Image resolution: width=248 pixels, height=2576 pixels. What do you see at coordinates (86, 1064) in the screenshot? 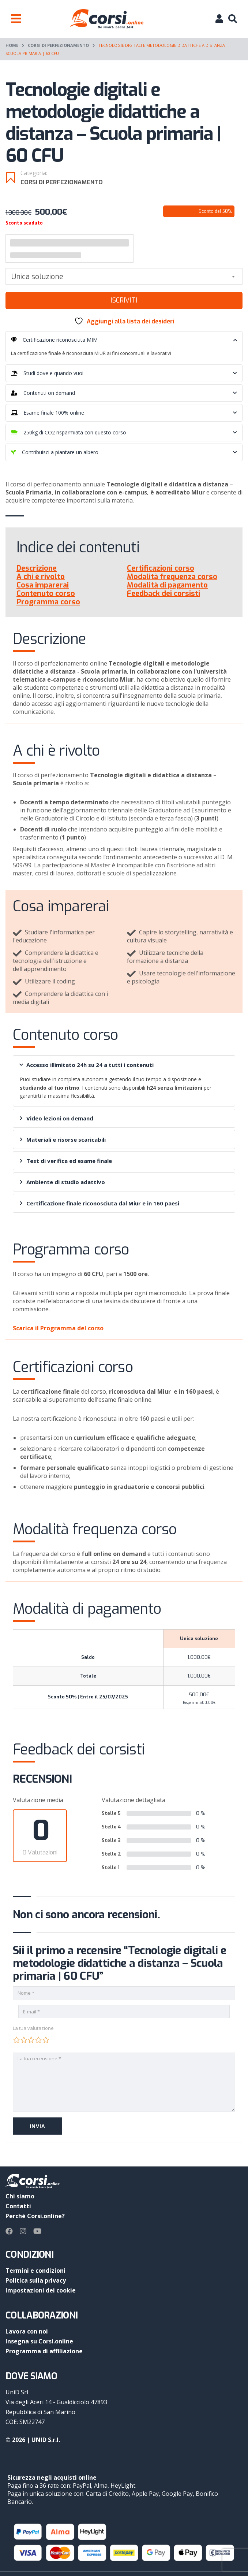
I see `Accesso illimitato 24h su 24 a tutti i contenuti` at bounding box center [86, 1064].